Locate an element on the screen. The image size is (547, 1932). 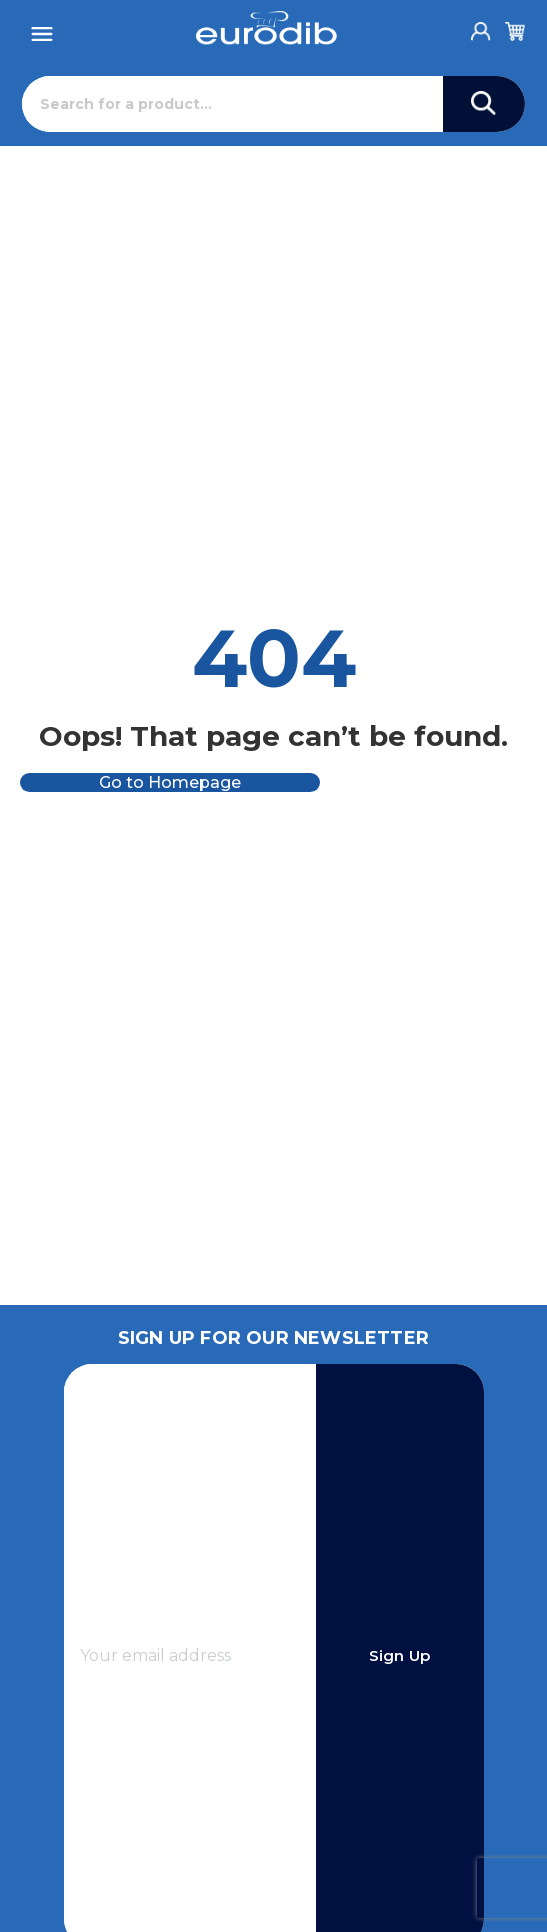
[Eurodib] is located at coordinates (266, 28).